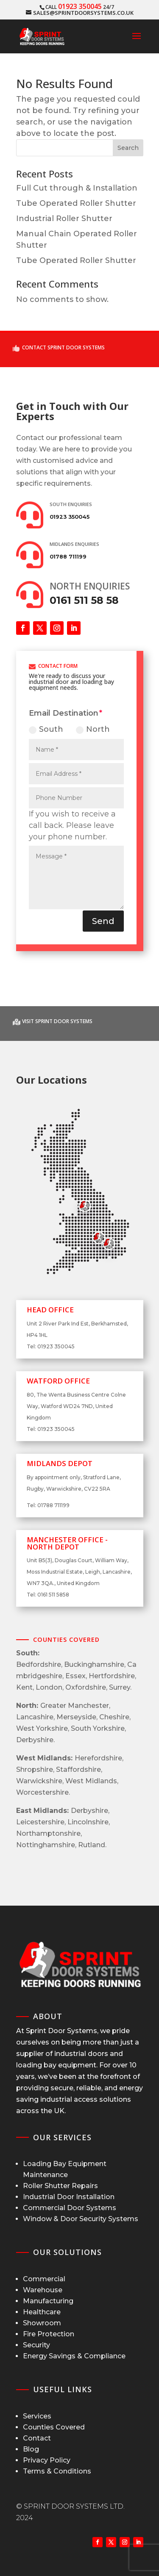 Image resolution: width=159 pixels, height=2576 pixels. What do you see at coordinates (80, 2219) in the screenshot?
I see `Window & Door Security Systems` at bounding box center [80, 2219].